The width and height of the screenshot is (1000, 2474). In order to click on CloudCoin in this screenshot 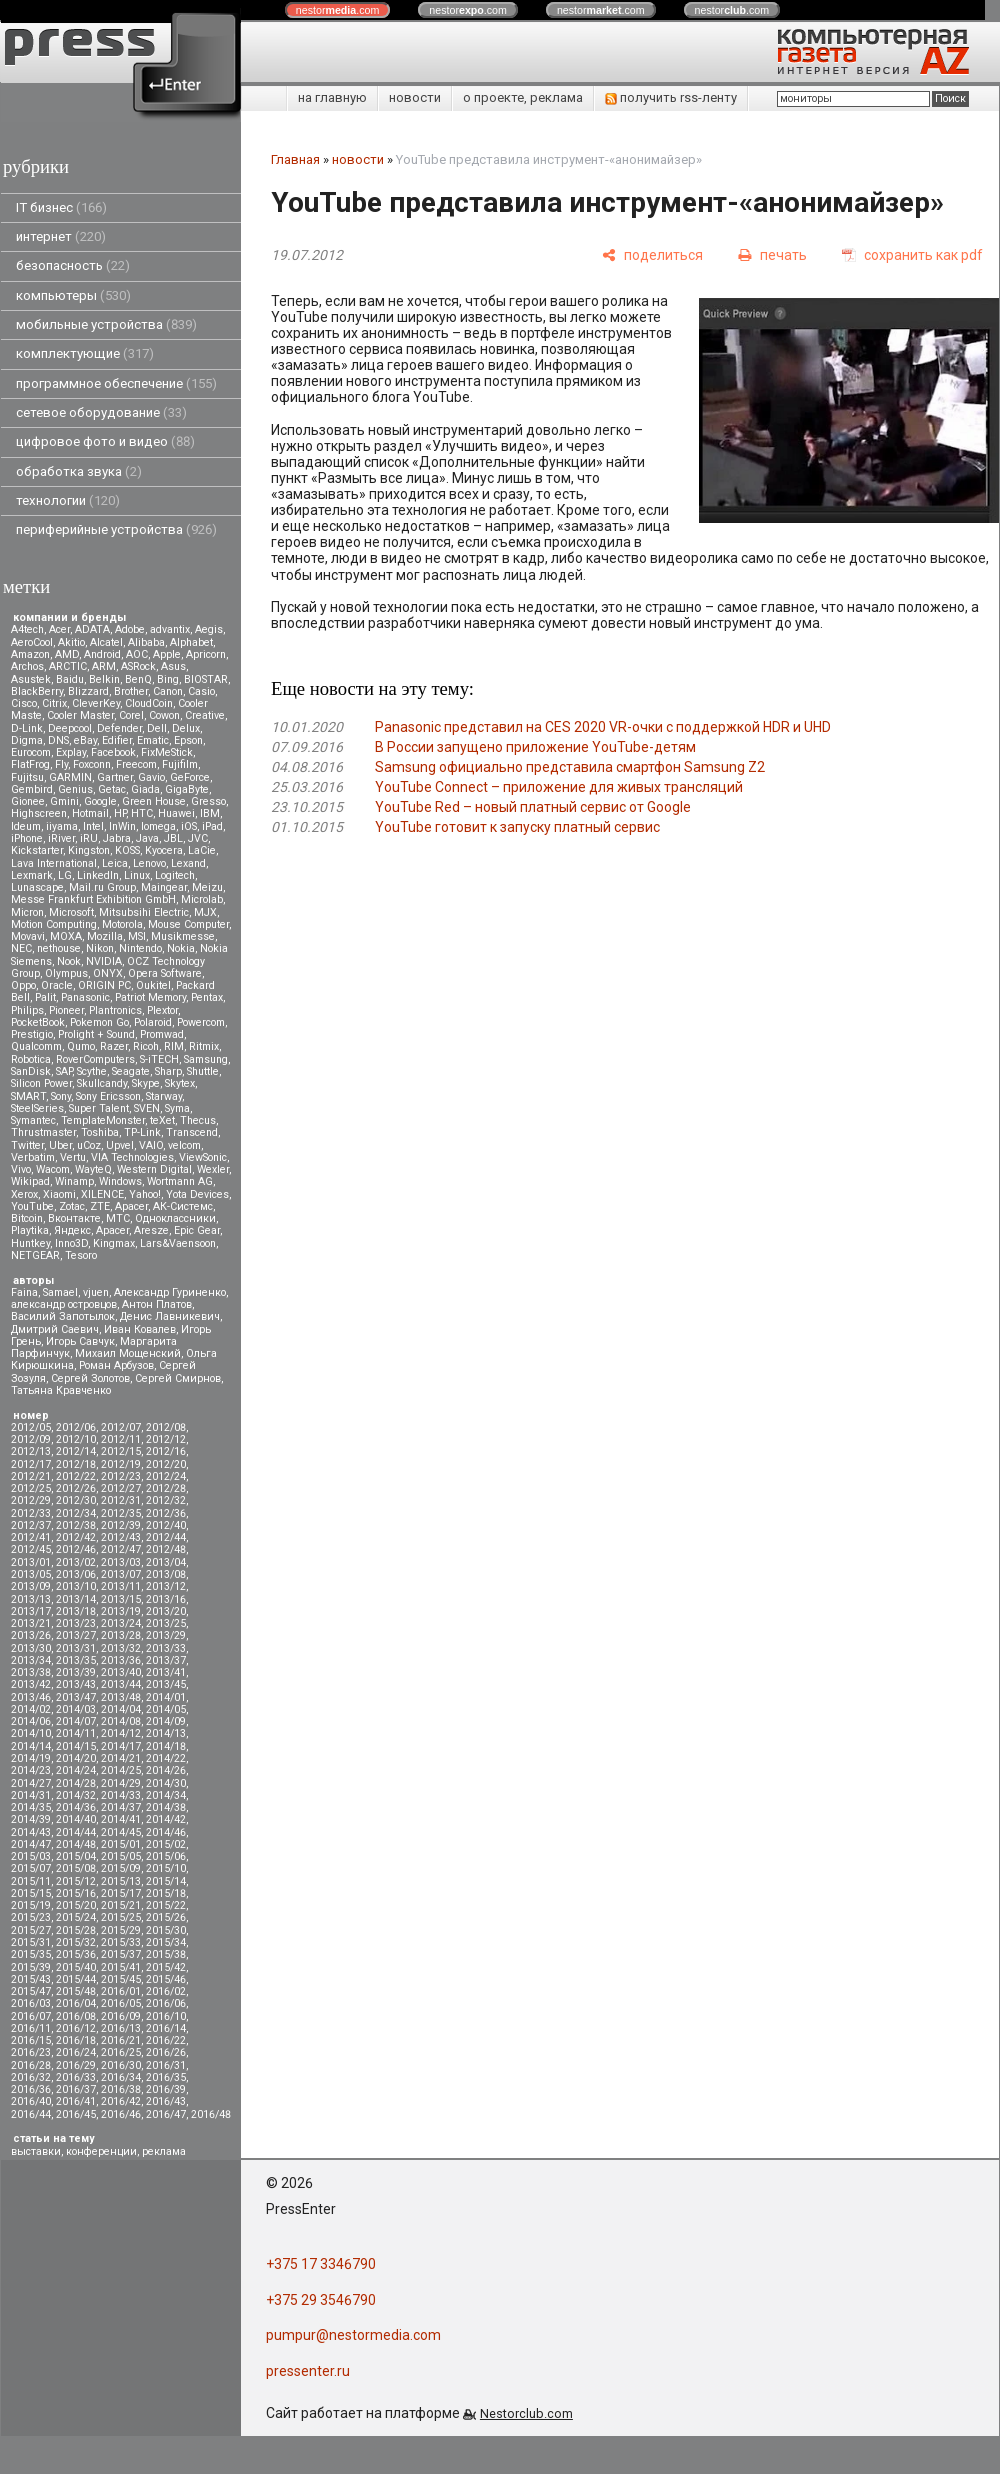, I will do `click(149, 703)`.